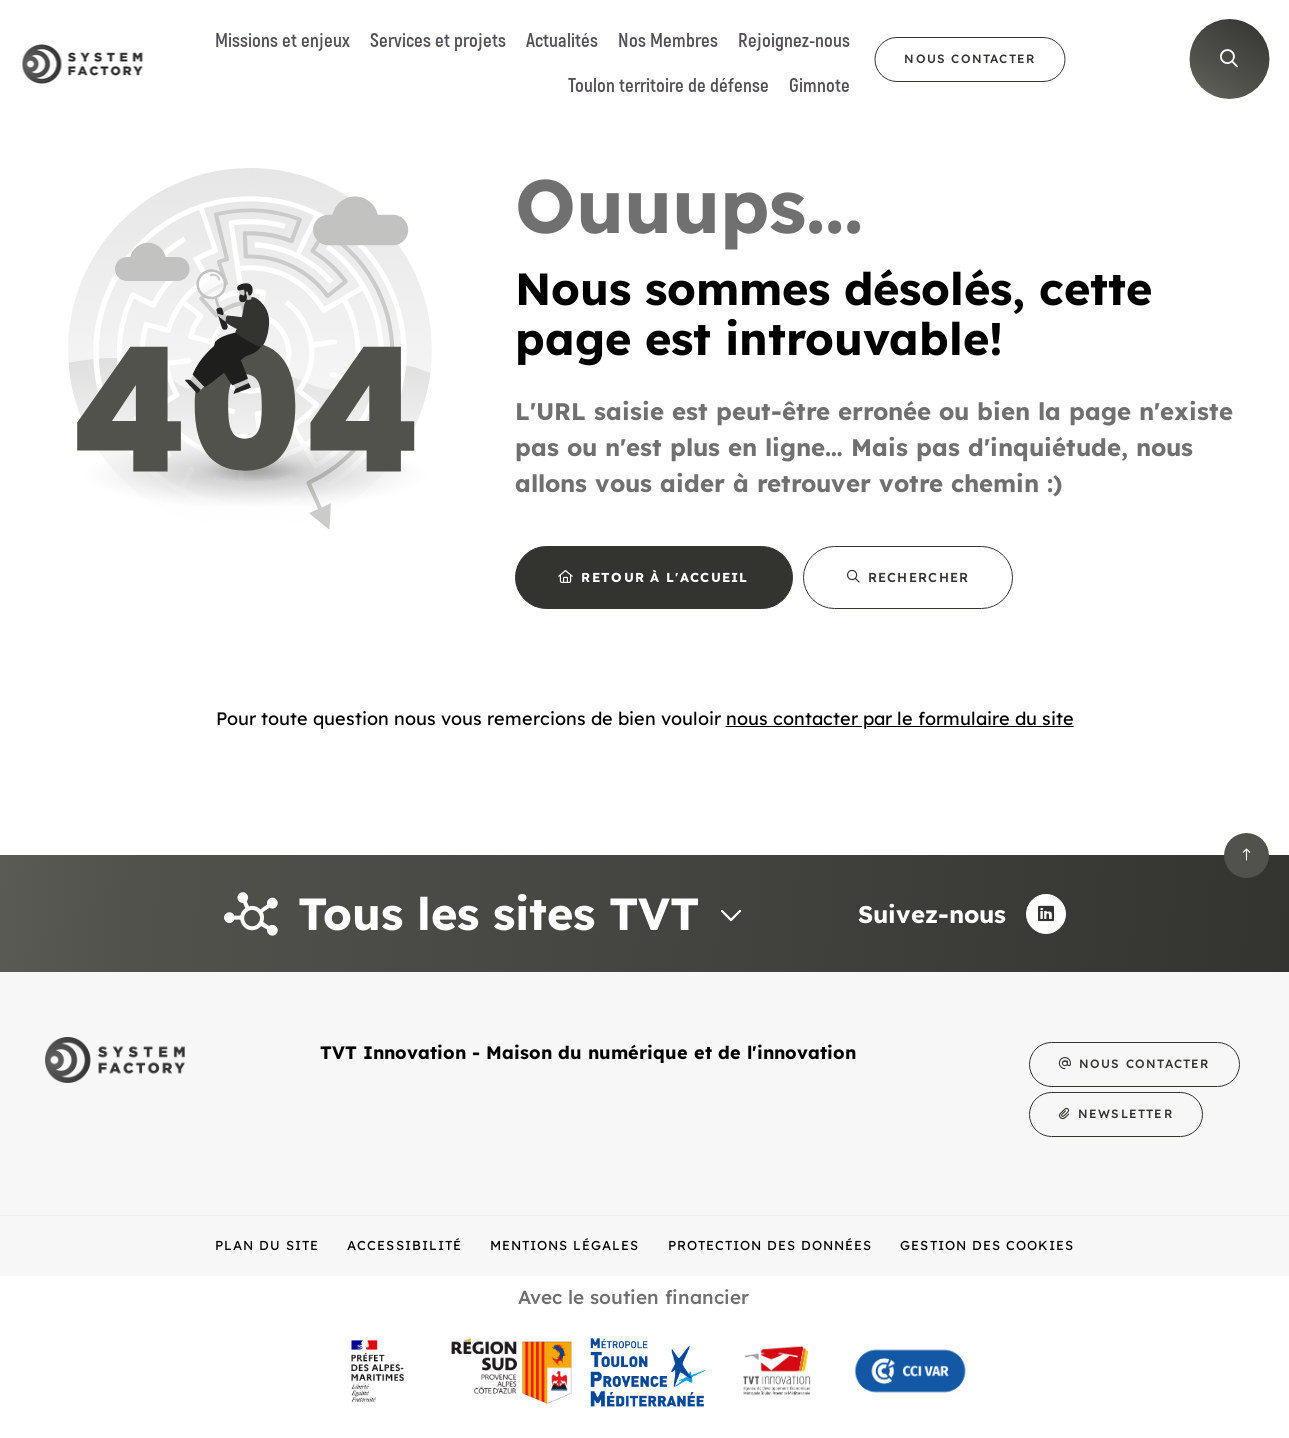  What do you see at coordinates (900, 718) in the screenshot?
I see `nous contacter par le formulaire du site` at bounding box center [900, 718].